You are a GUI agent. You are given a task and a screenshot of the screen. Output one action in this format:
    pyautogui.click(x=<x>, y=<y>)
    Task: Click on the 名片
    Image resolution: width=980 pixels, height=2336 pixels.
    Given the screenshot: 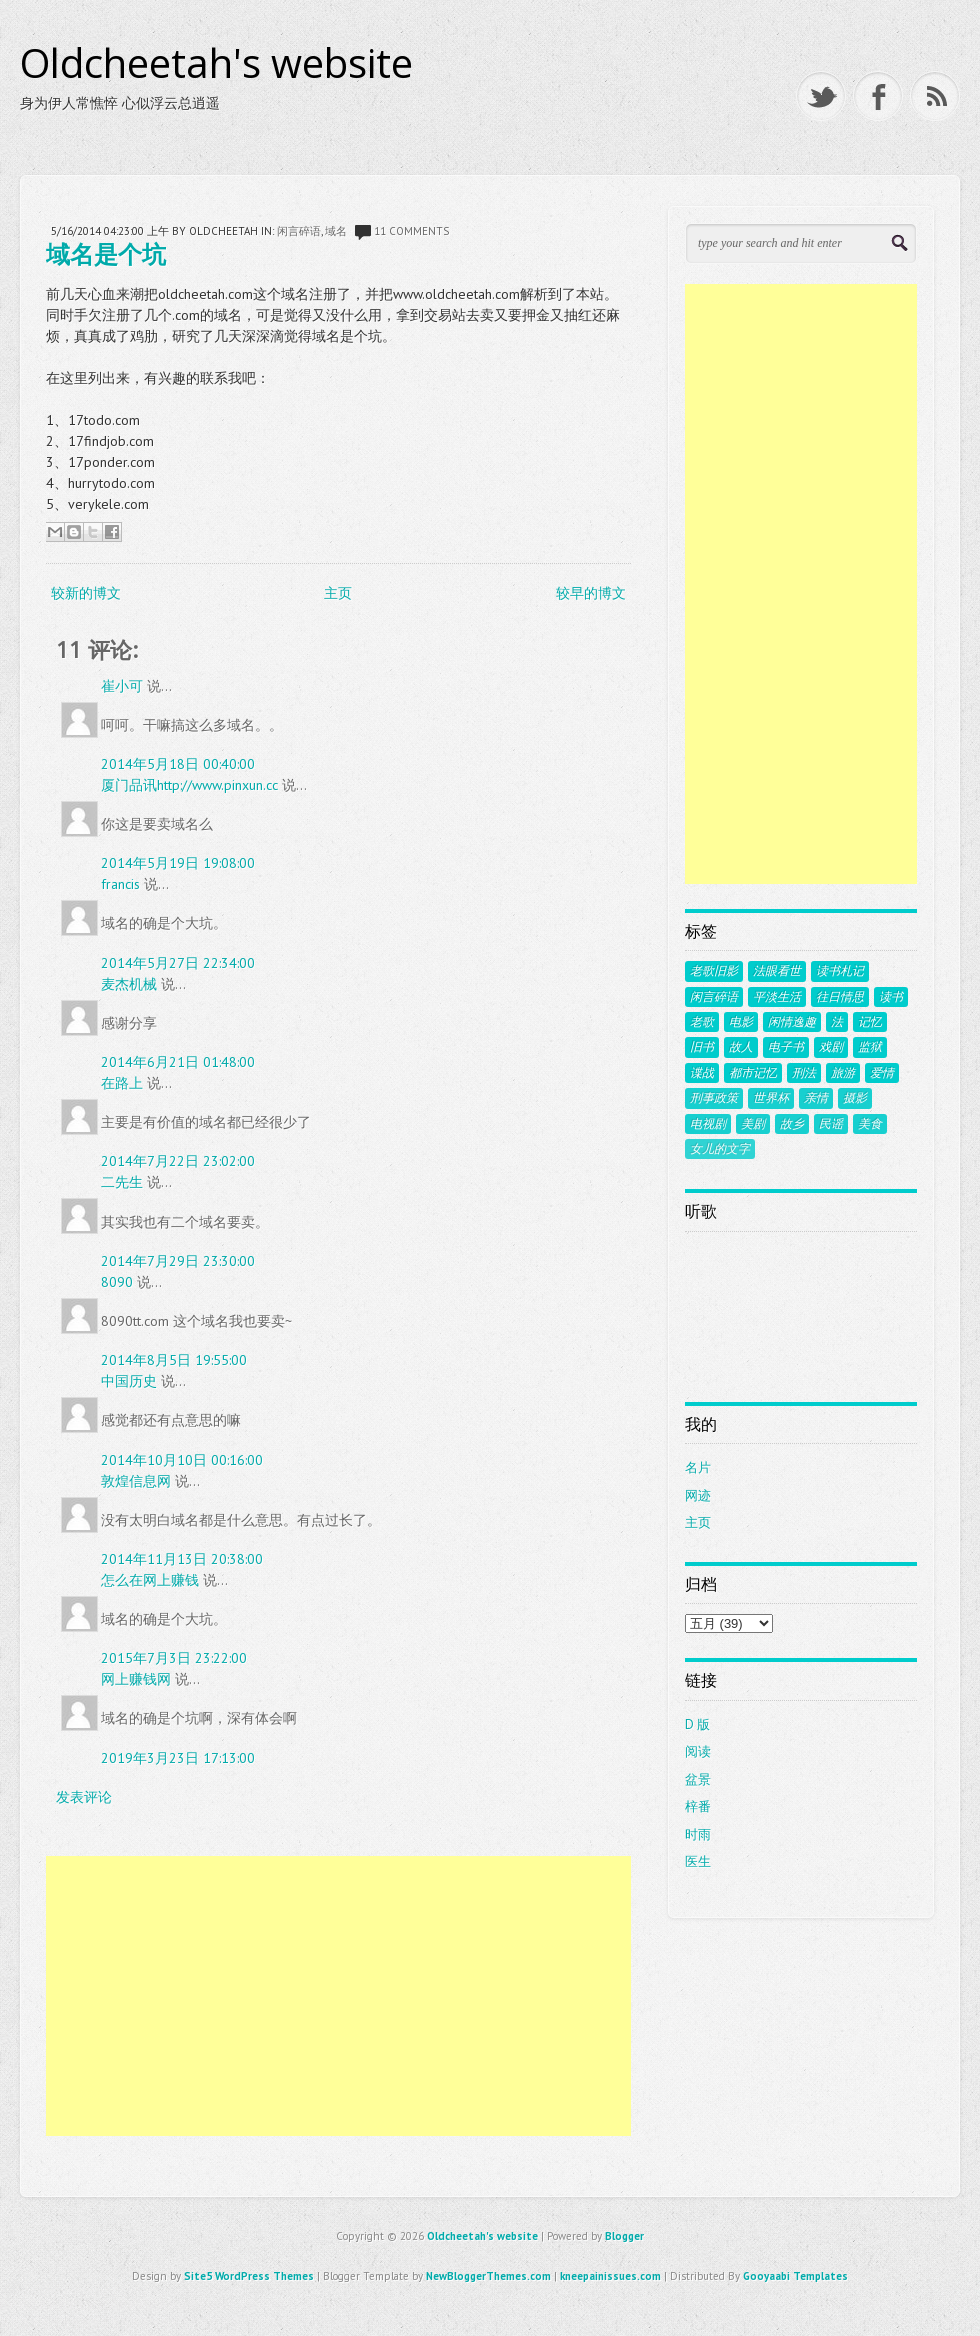 What is the action you would take?
    pyautogui.click(x=698, y=1467)
    